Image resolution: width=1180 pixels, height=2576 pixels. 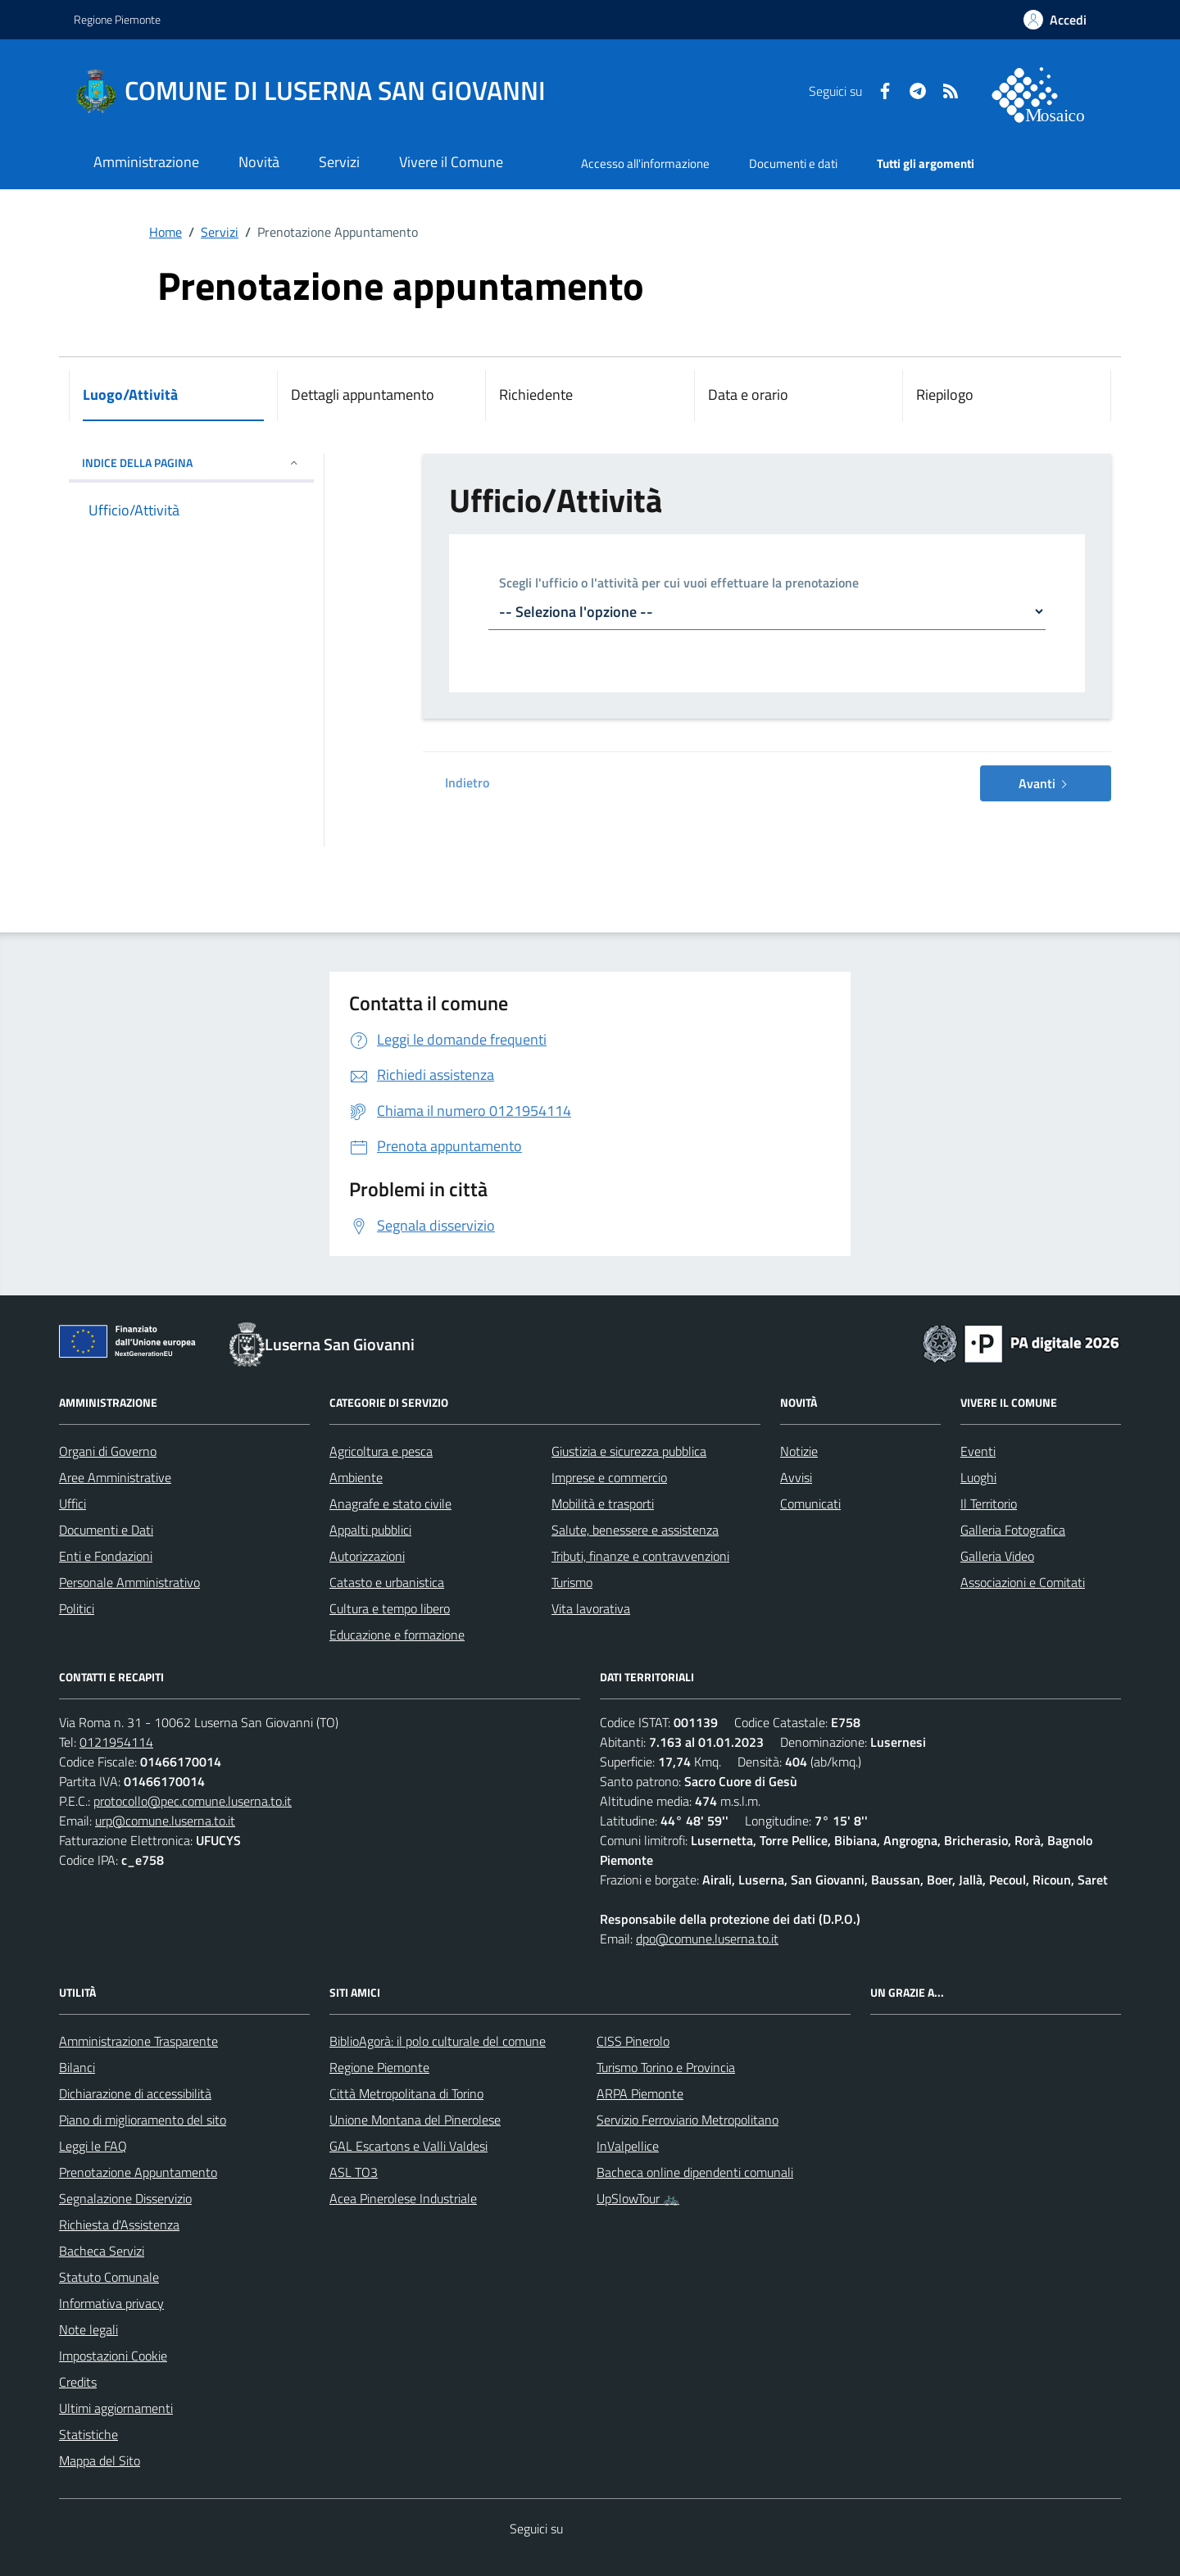 What do you see at coordinates (397, 1634) in the screenshot?
I see `Educazione e formazione` at bounding box center [397, 1634].